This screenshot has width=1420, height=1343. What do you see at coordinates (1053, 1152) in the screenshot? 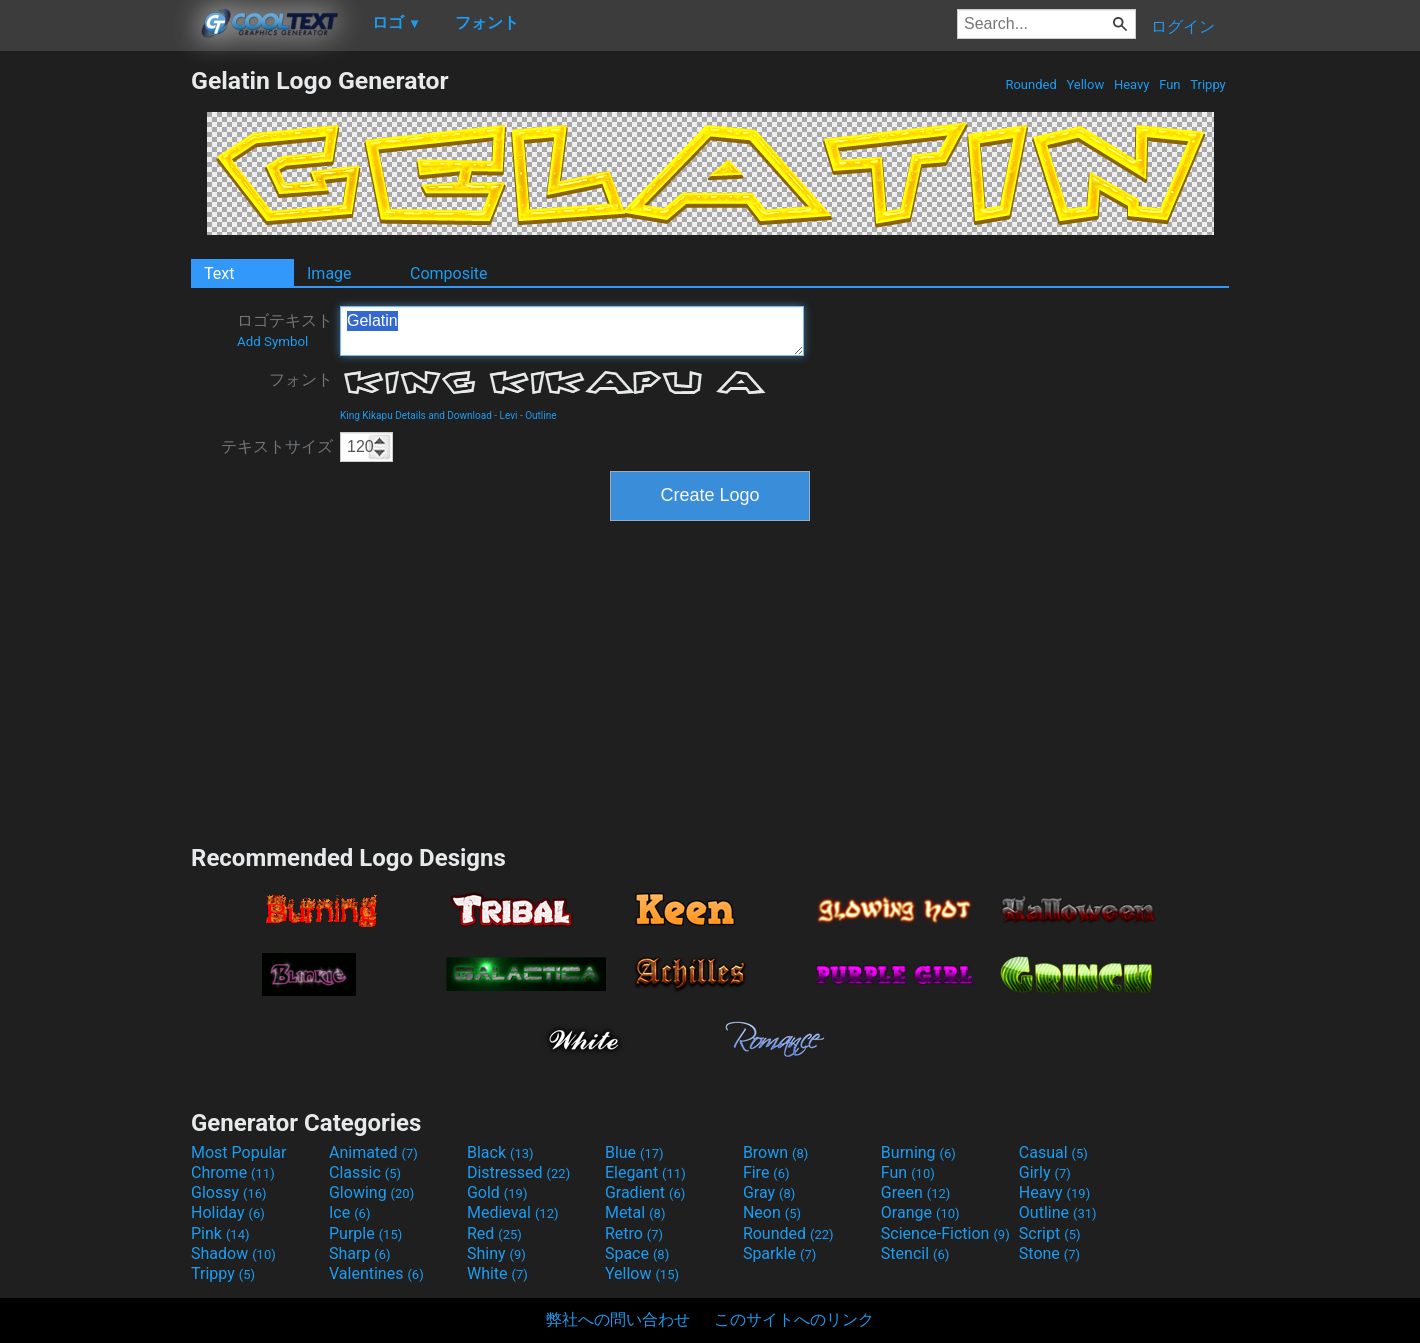
I see `Casual` at bounding box center [1053, 1152].